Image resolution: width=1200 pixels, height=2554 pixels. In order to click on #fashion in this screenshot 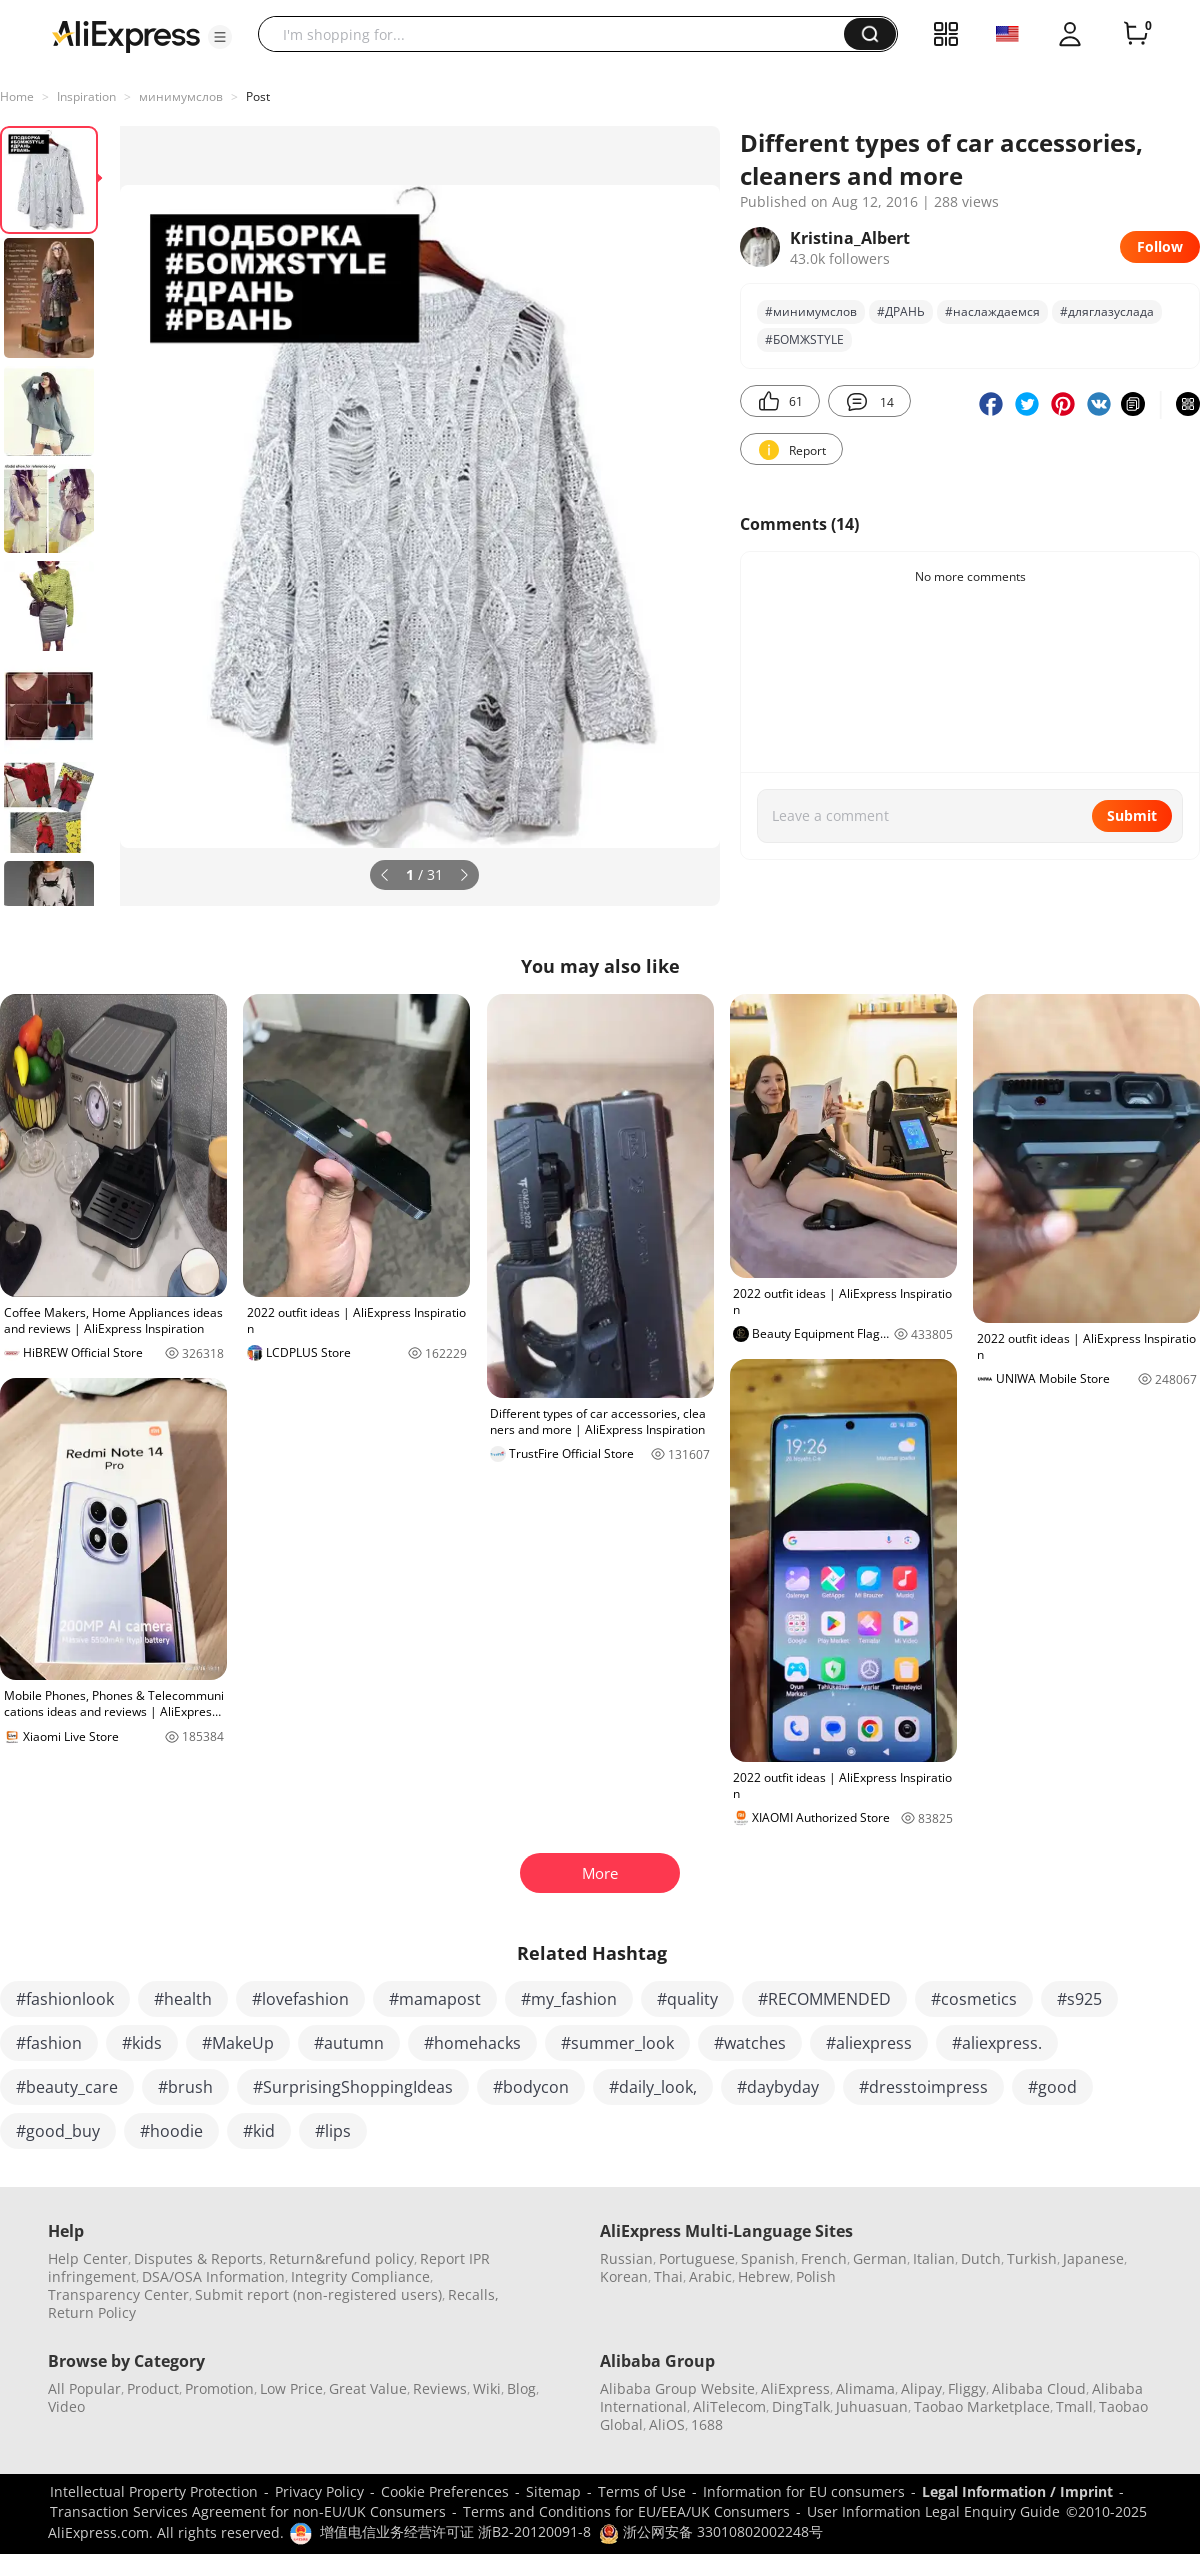, I will do `click(49, 2043)`.